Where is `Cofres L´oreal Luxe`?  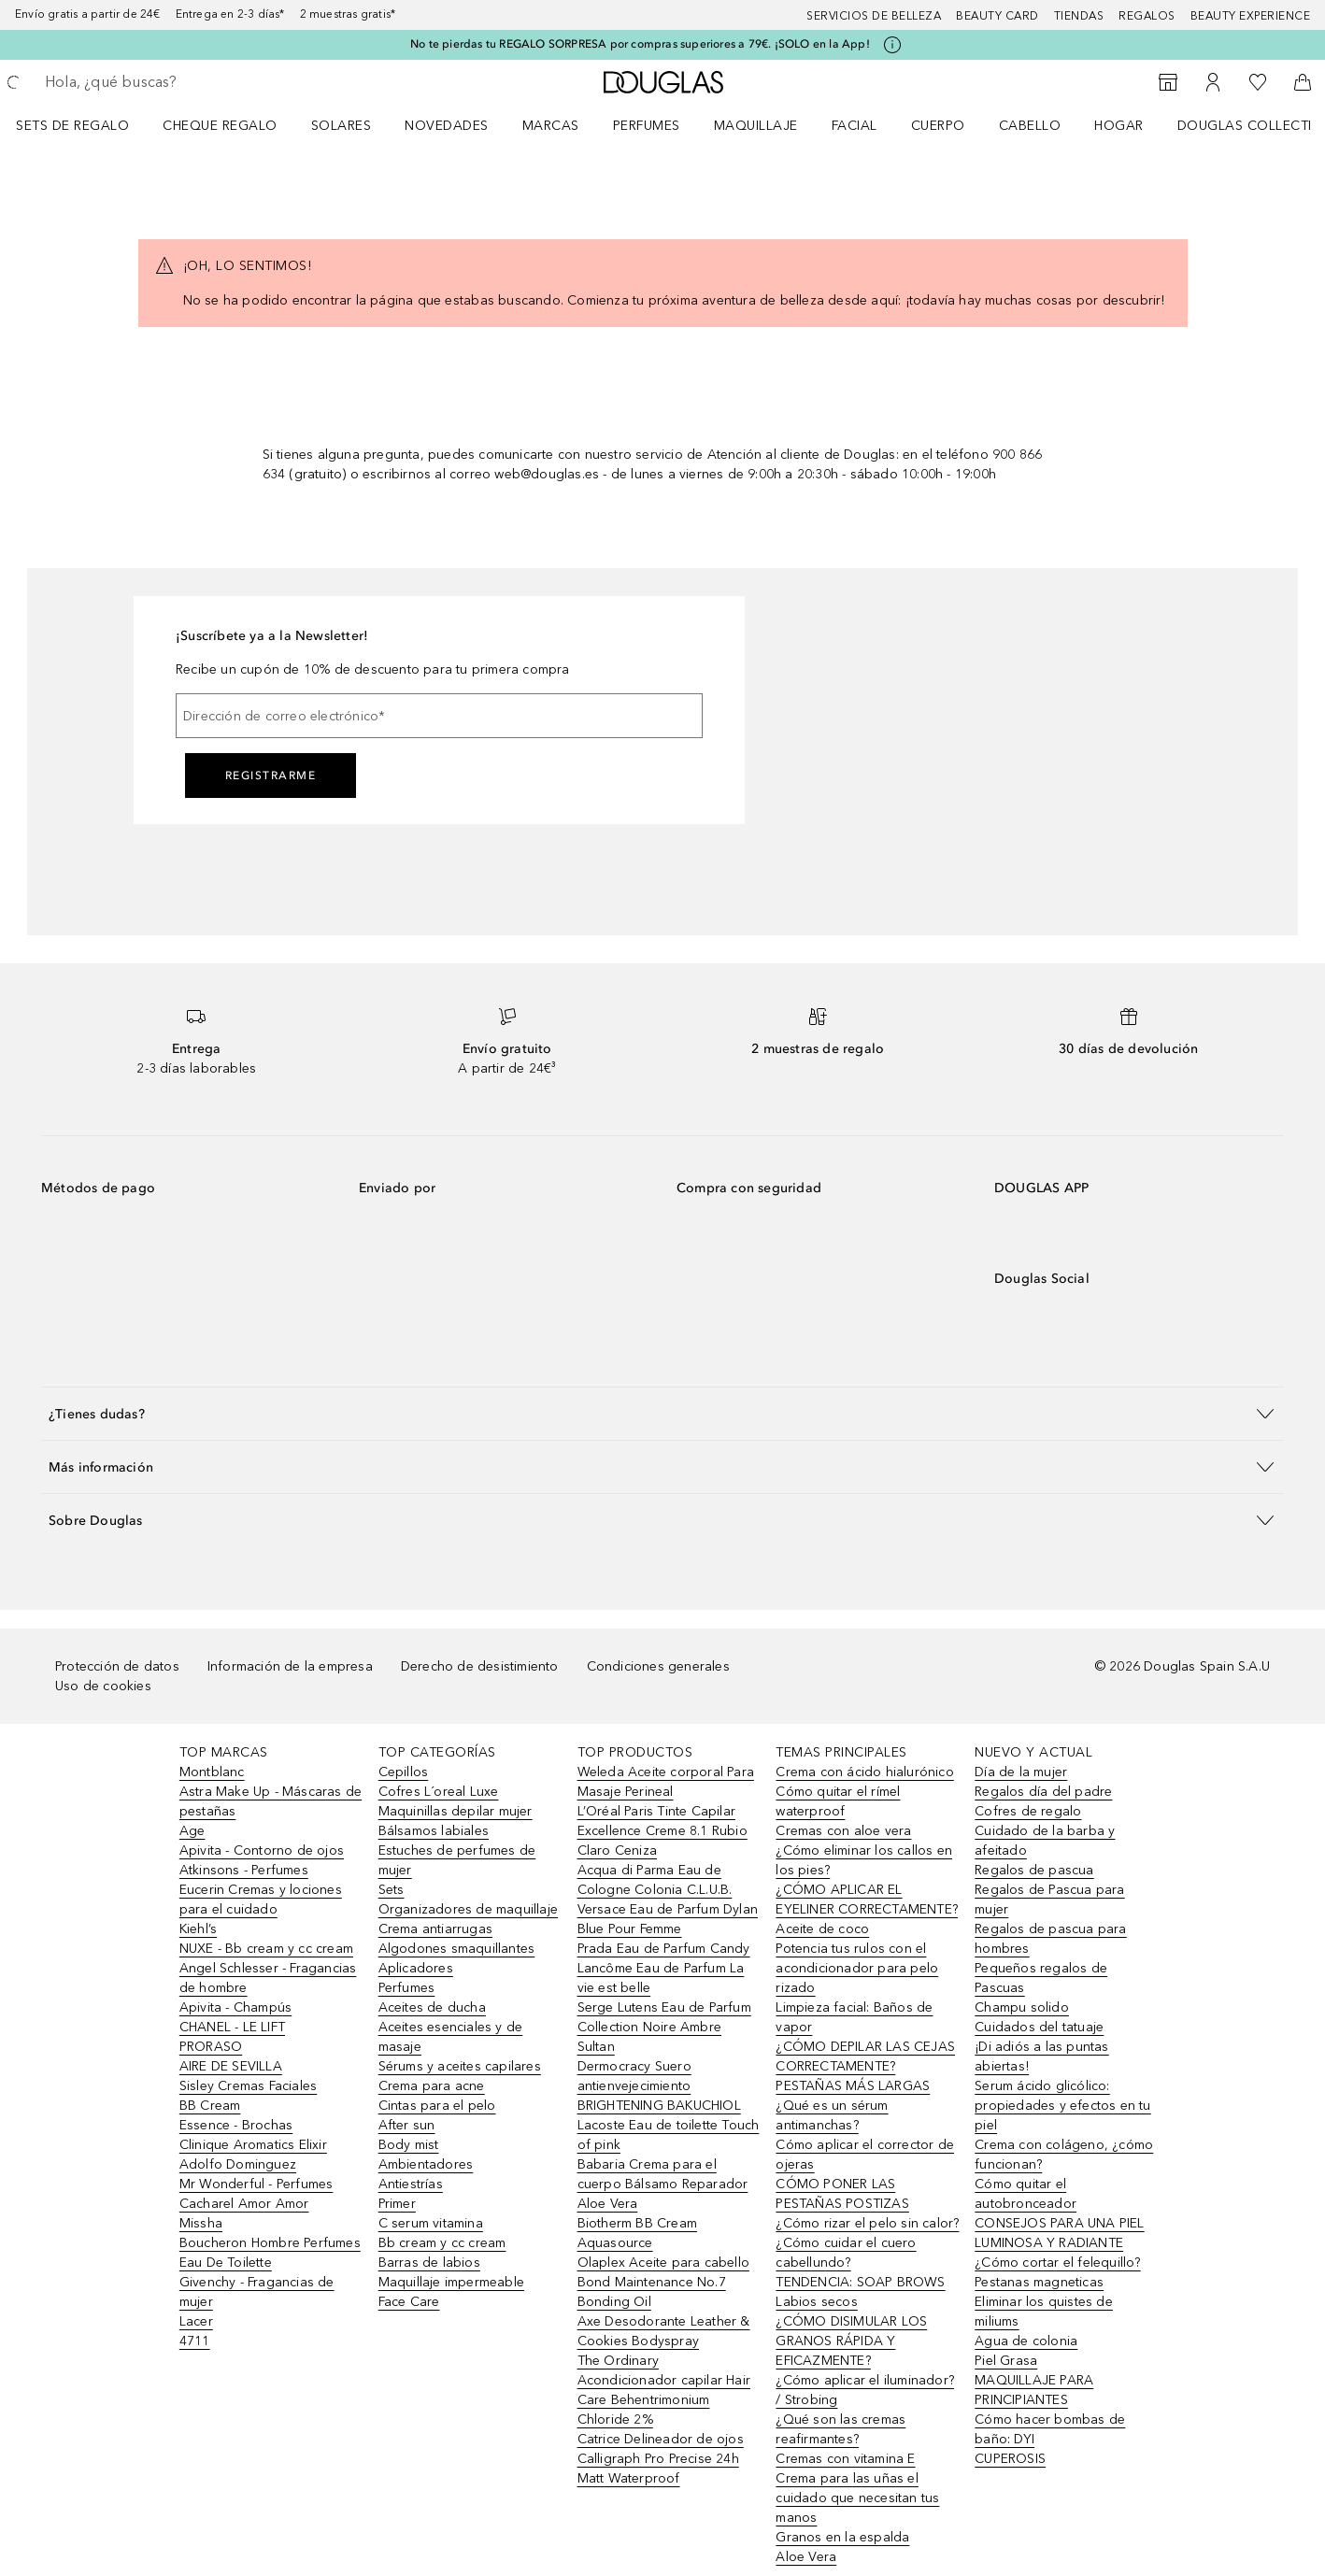 Cofres L´oreal Luxe is located at coordinates (438, 1792).